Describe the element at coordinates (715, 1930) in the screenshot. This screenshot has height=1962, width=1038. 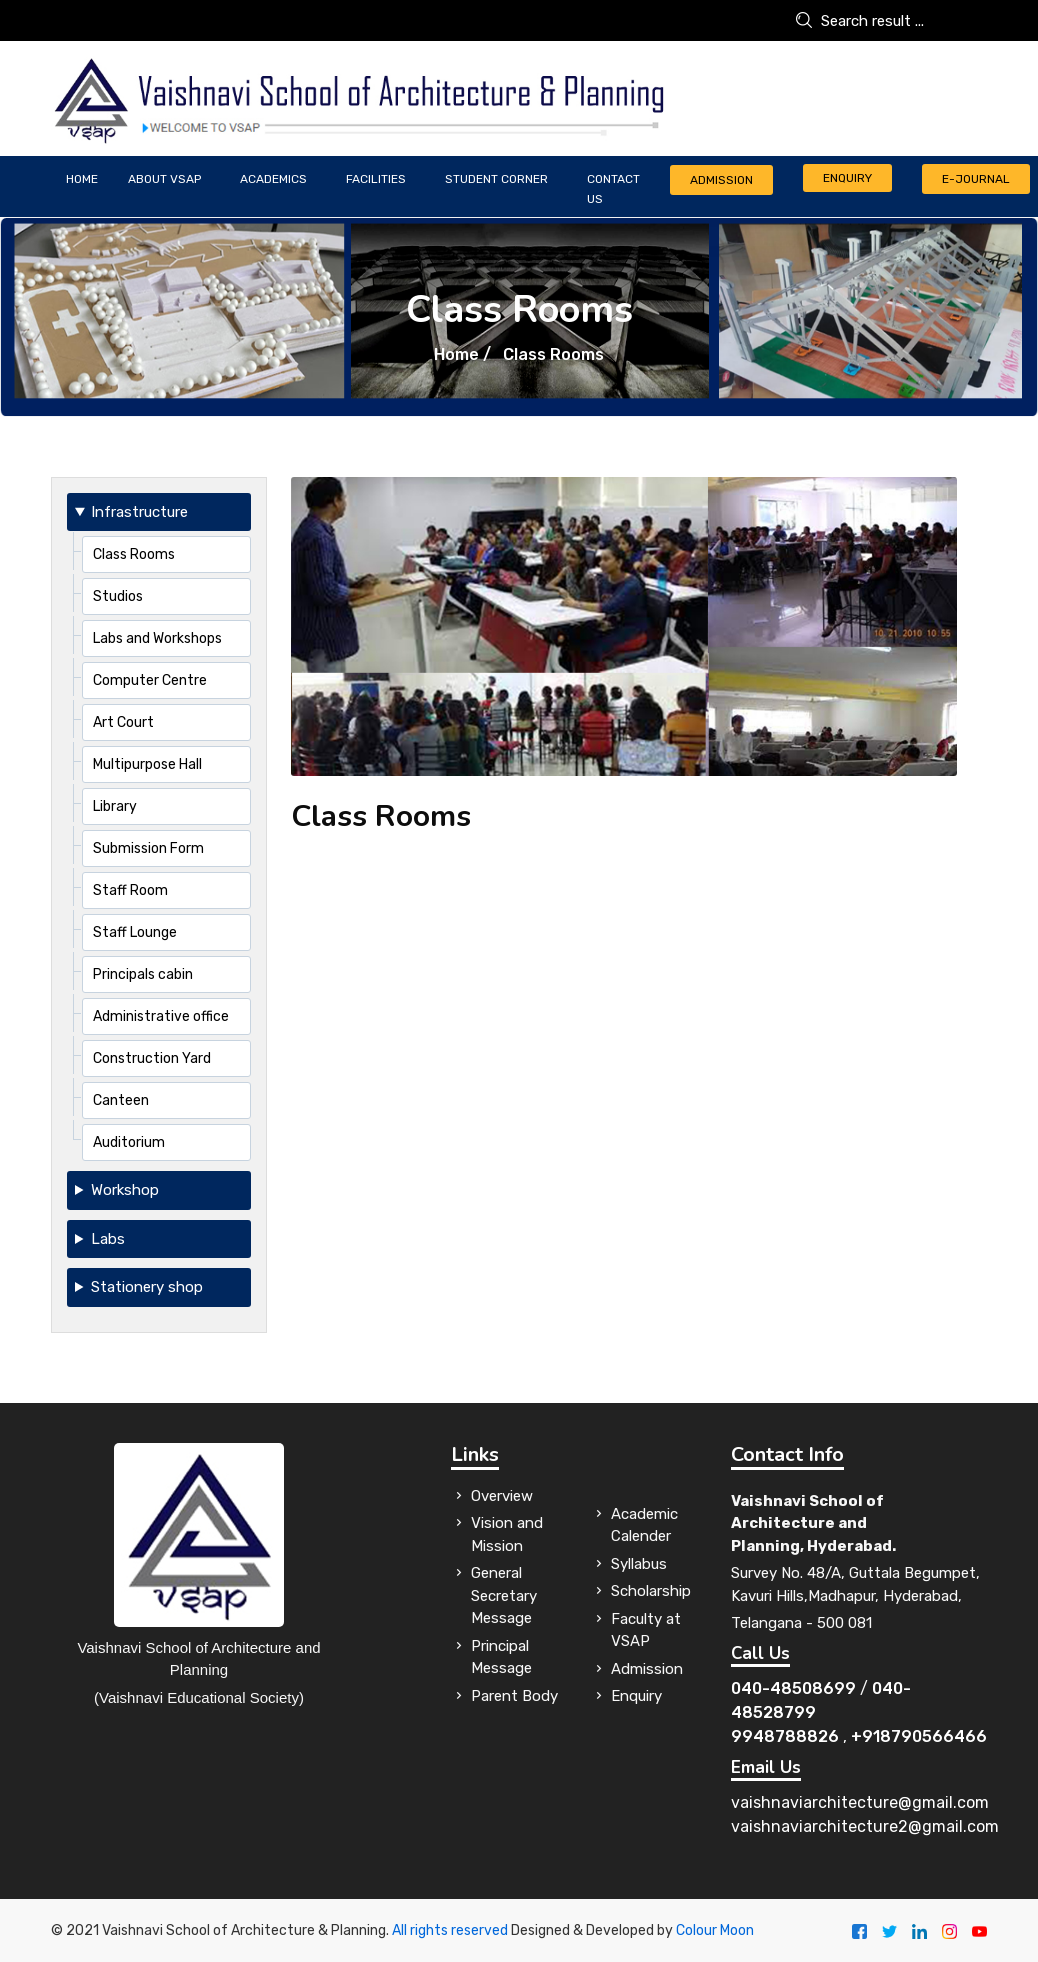
I see `Colour Moon` at that location.